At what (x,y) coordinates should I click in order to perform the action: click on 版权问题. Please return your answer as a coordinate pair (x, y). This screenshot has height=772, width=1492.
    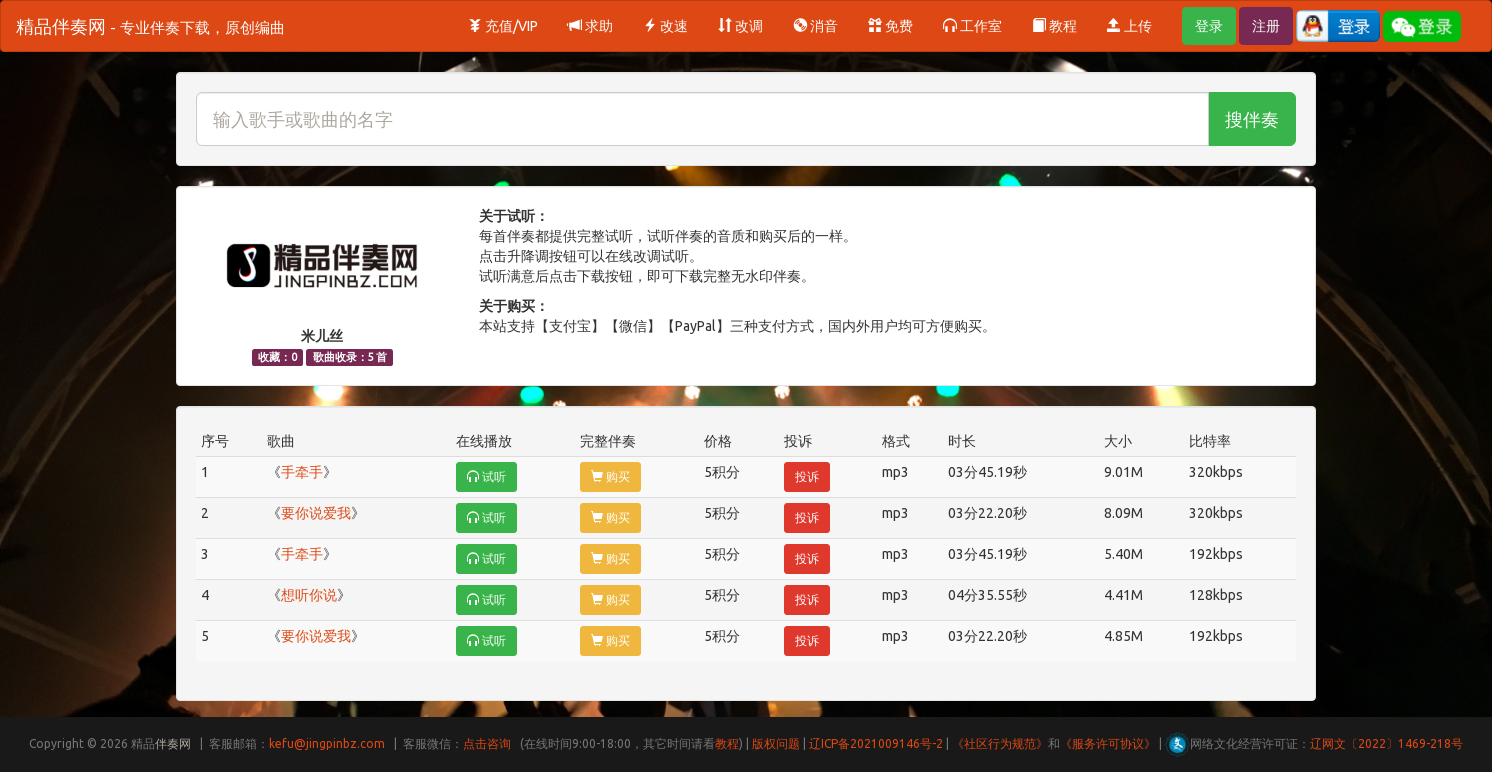
    Looking at the image, I should click on (776, 743).